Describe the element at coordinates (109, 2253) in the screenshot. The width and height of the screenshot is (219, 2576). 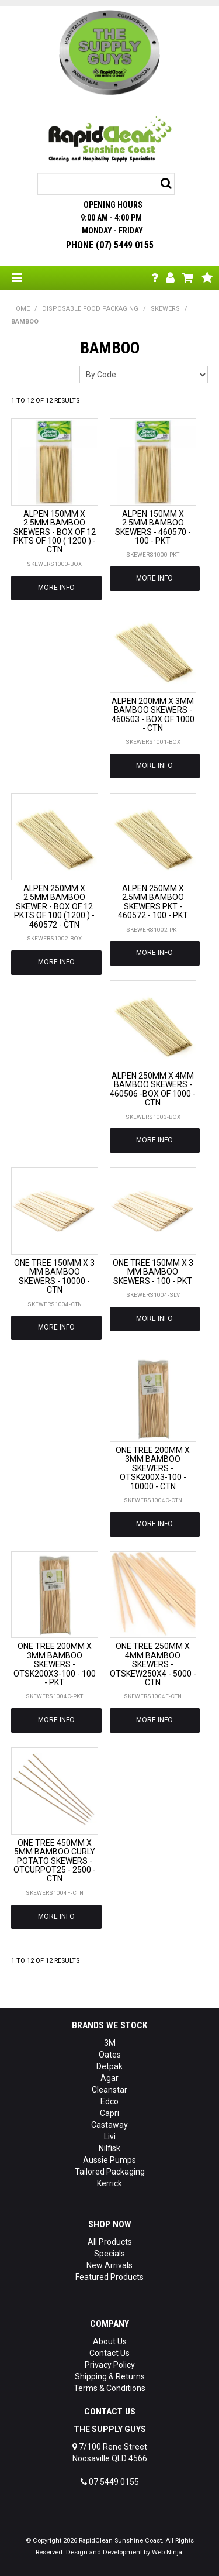
I see `Specials` at that location.